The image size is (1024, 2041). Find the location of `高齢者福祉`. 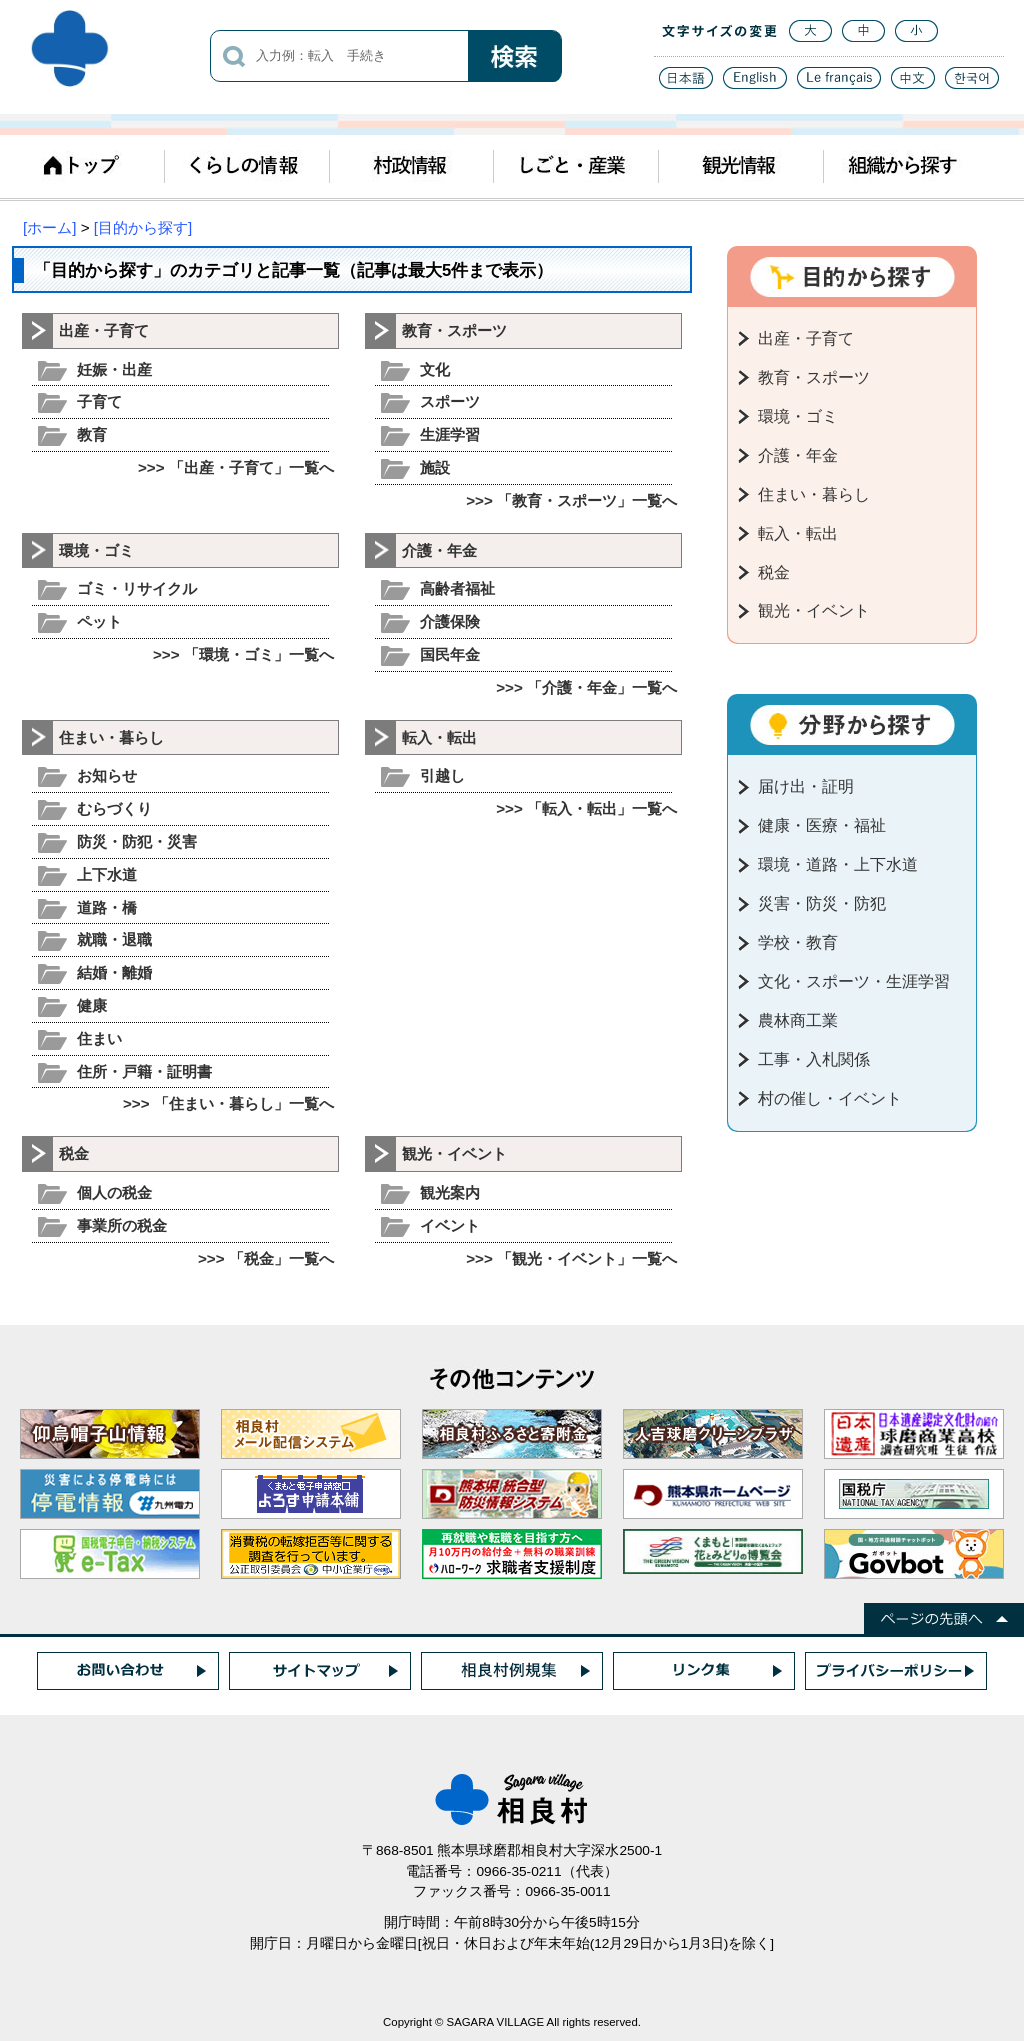

高齢者福祉 is located at coordinates (457, 588).